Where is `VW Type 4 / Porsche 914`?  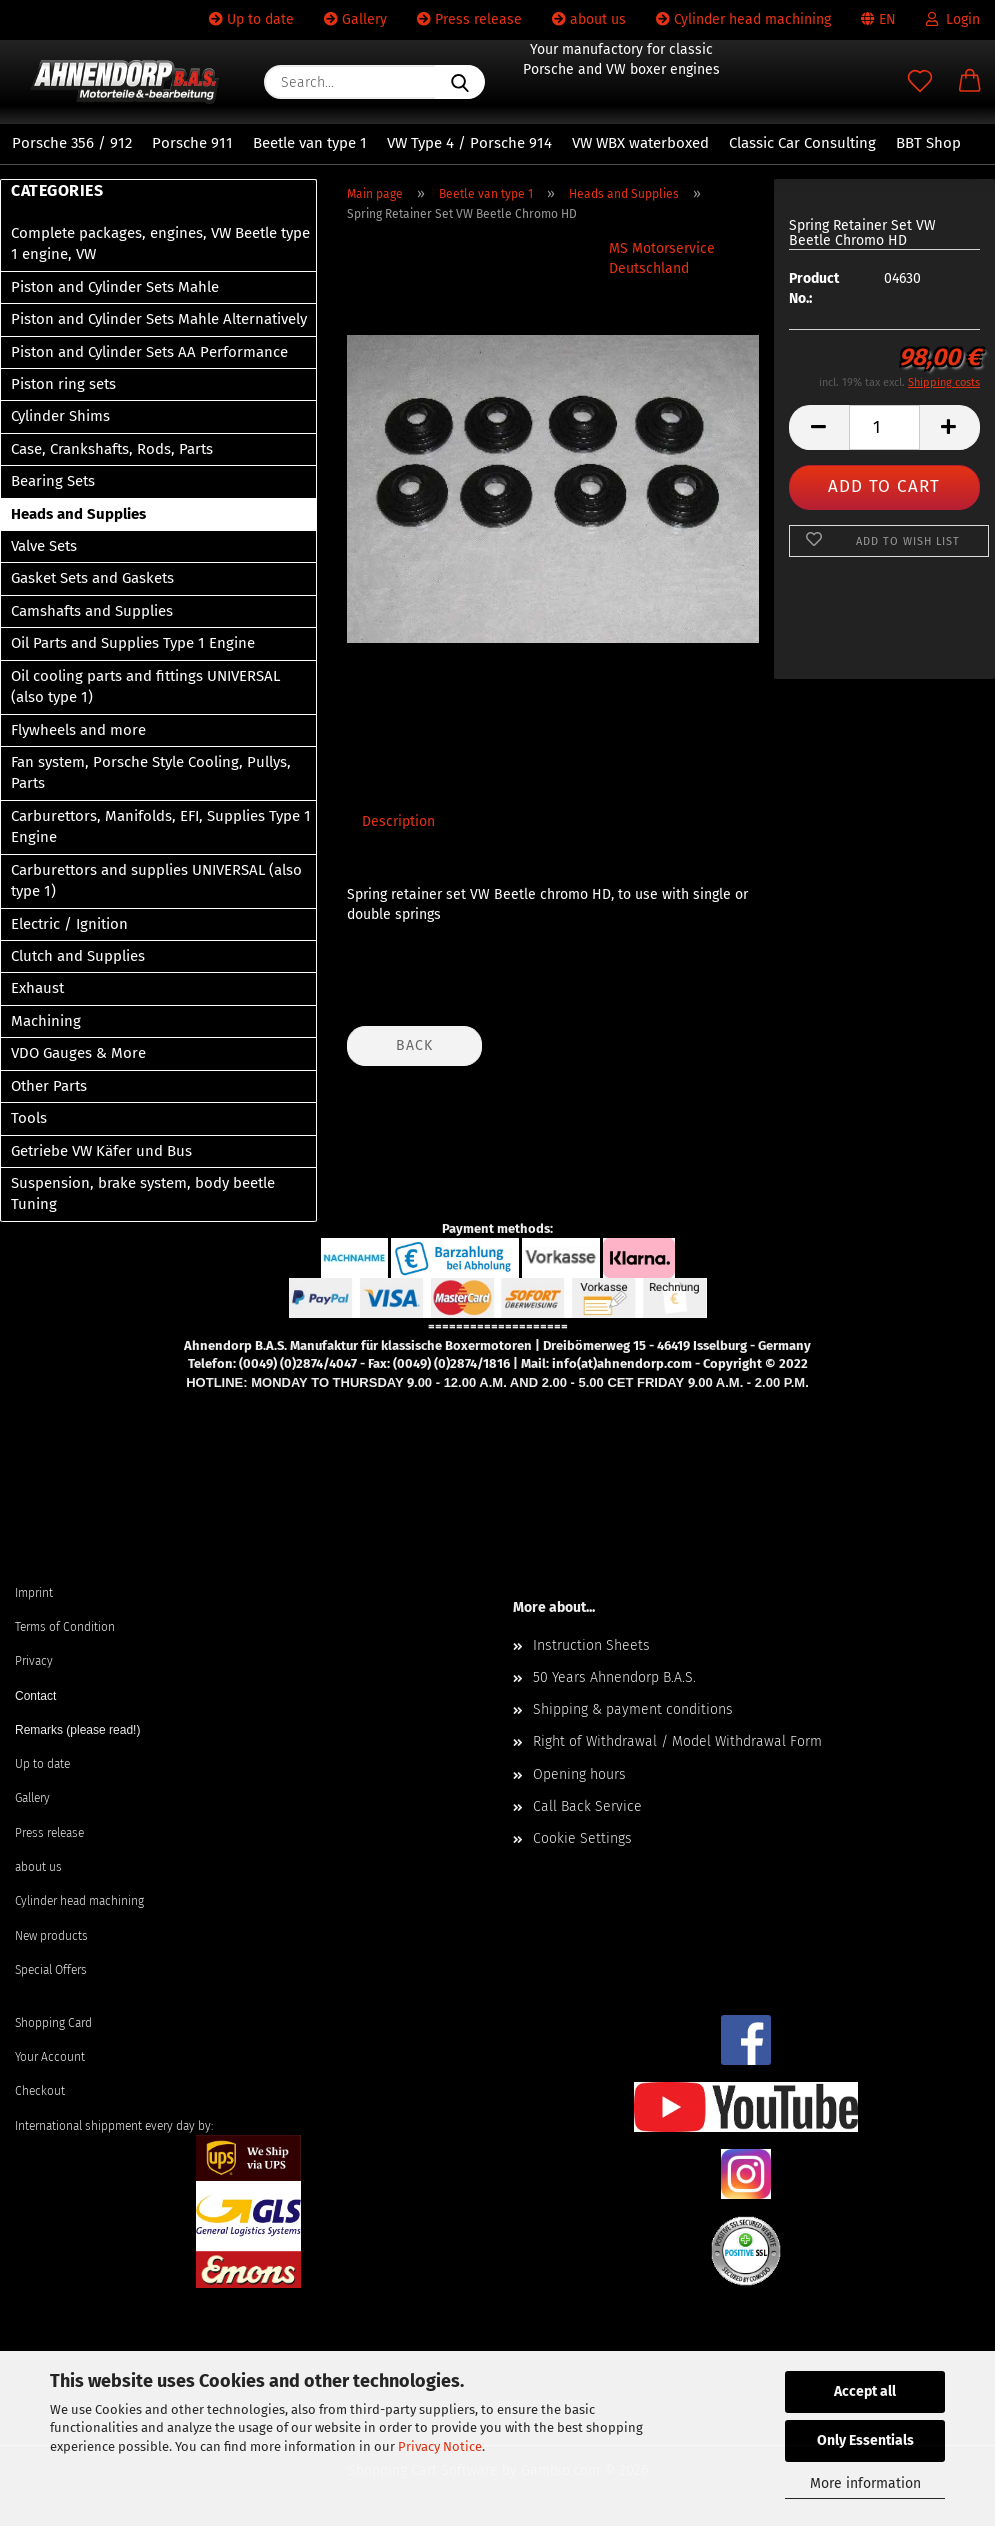 VW Type 4 / Porsche 914 is located at coordinates (469, 143).